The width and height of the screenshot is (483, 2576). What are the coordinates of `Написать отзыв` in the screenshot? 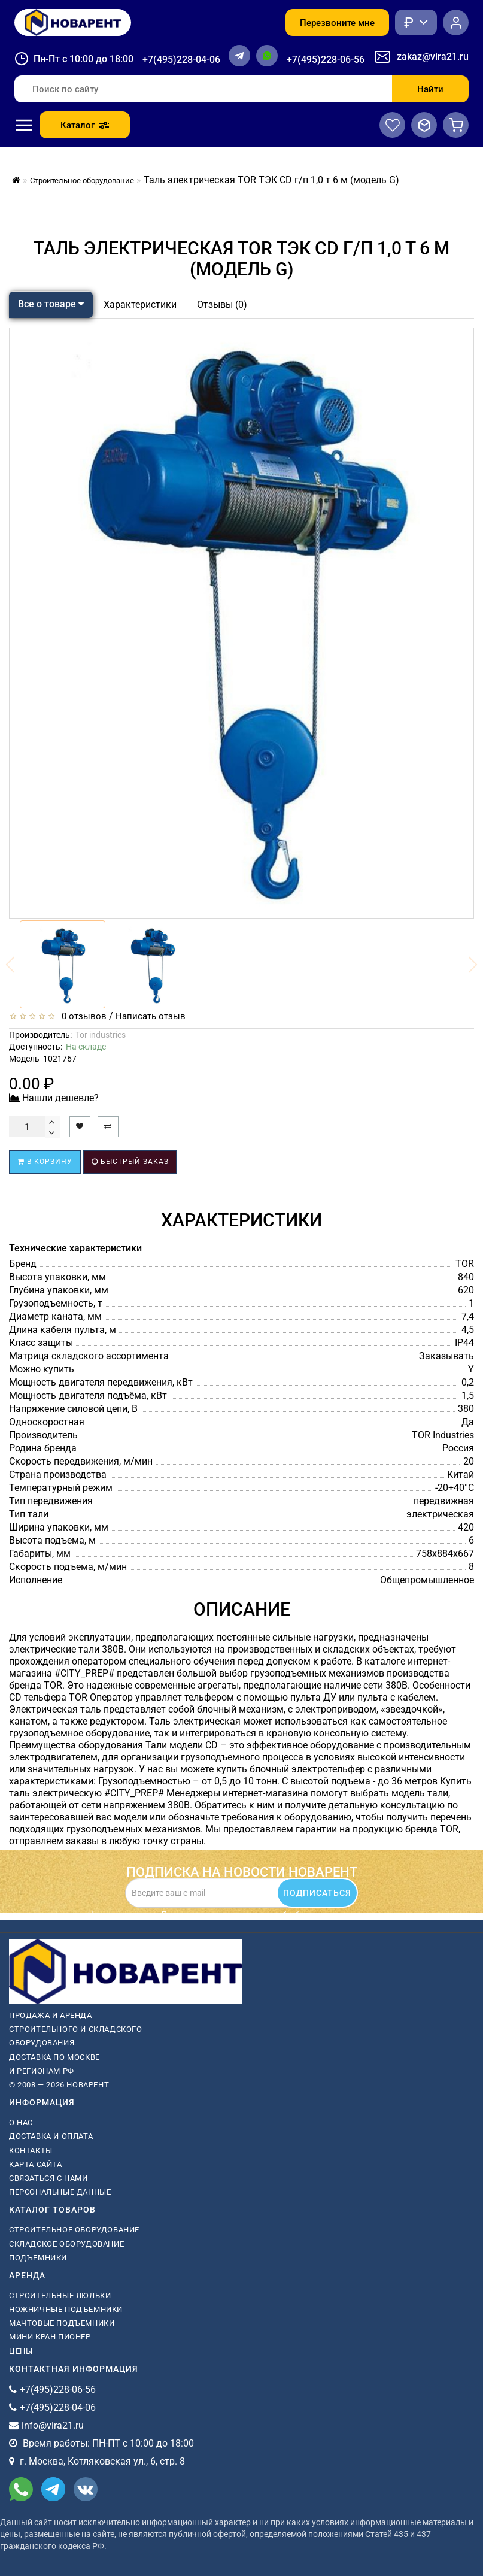 It's located at (151, 1016).